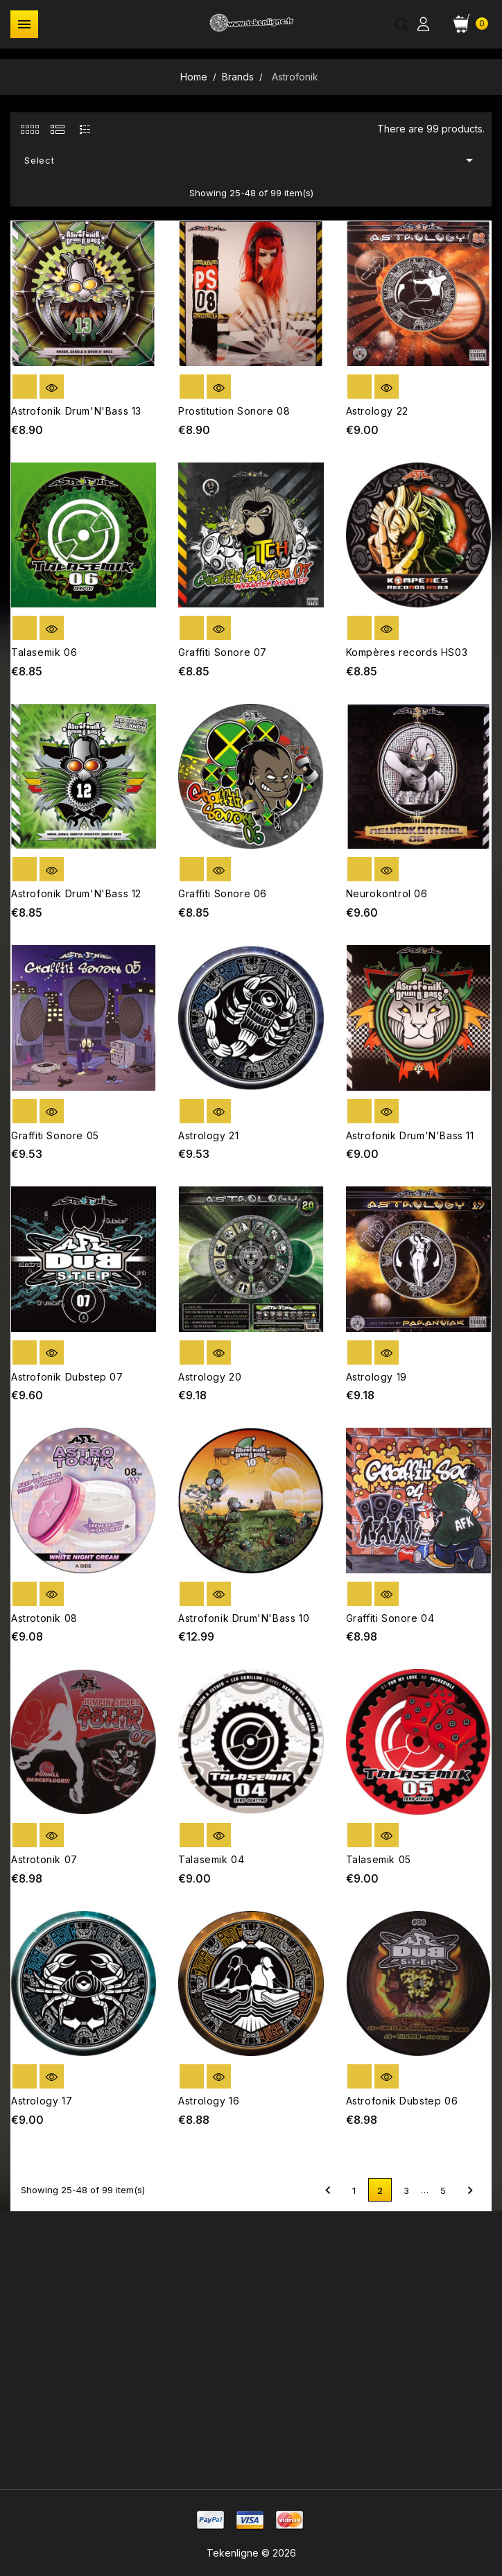  What do you see at coordinates (208, 2101) in the screenshot?
I see `Astrology 16` at bounding box center [208, 2101].